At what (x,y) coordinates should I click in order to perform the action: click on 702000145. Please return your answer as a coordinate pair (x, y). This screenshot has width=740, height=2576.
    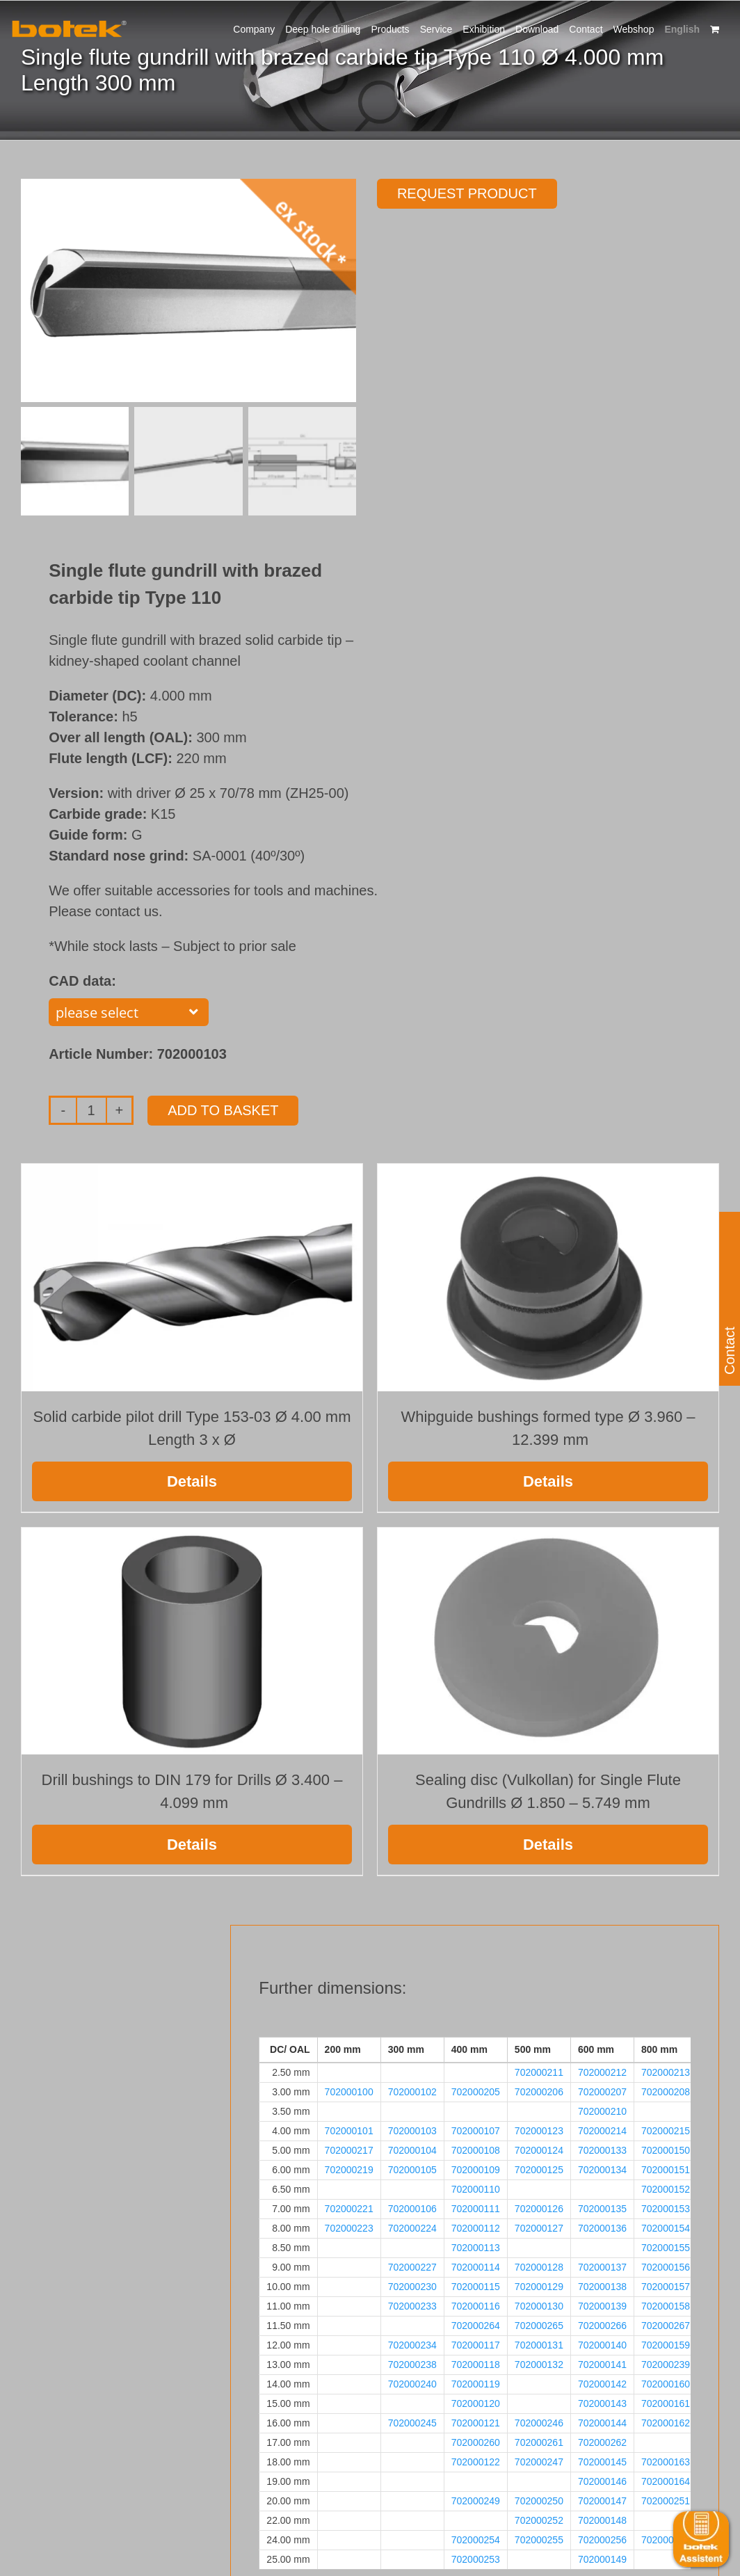
    Looking at the image, I should click on (602, 2461).